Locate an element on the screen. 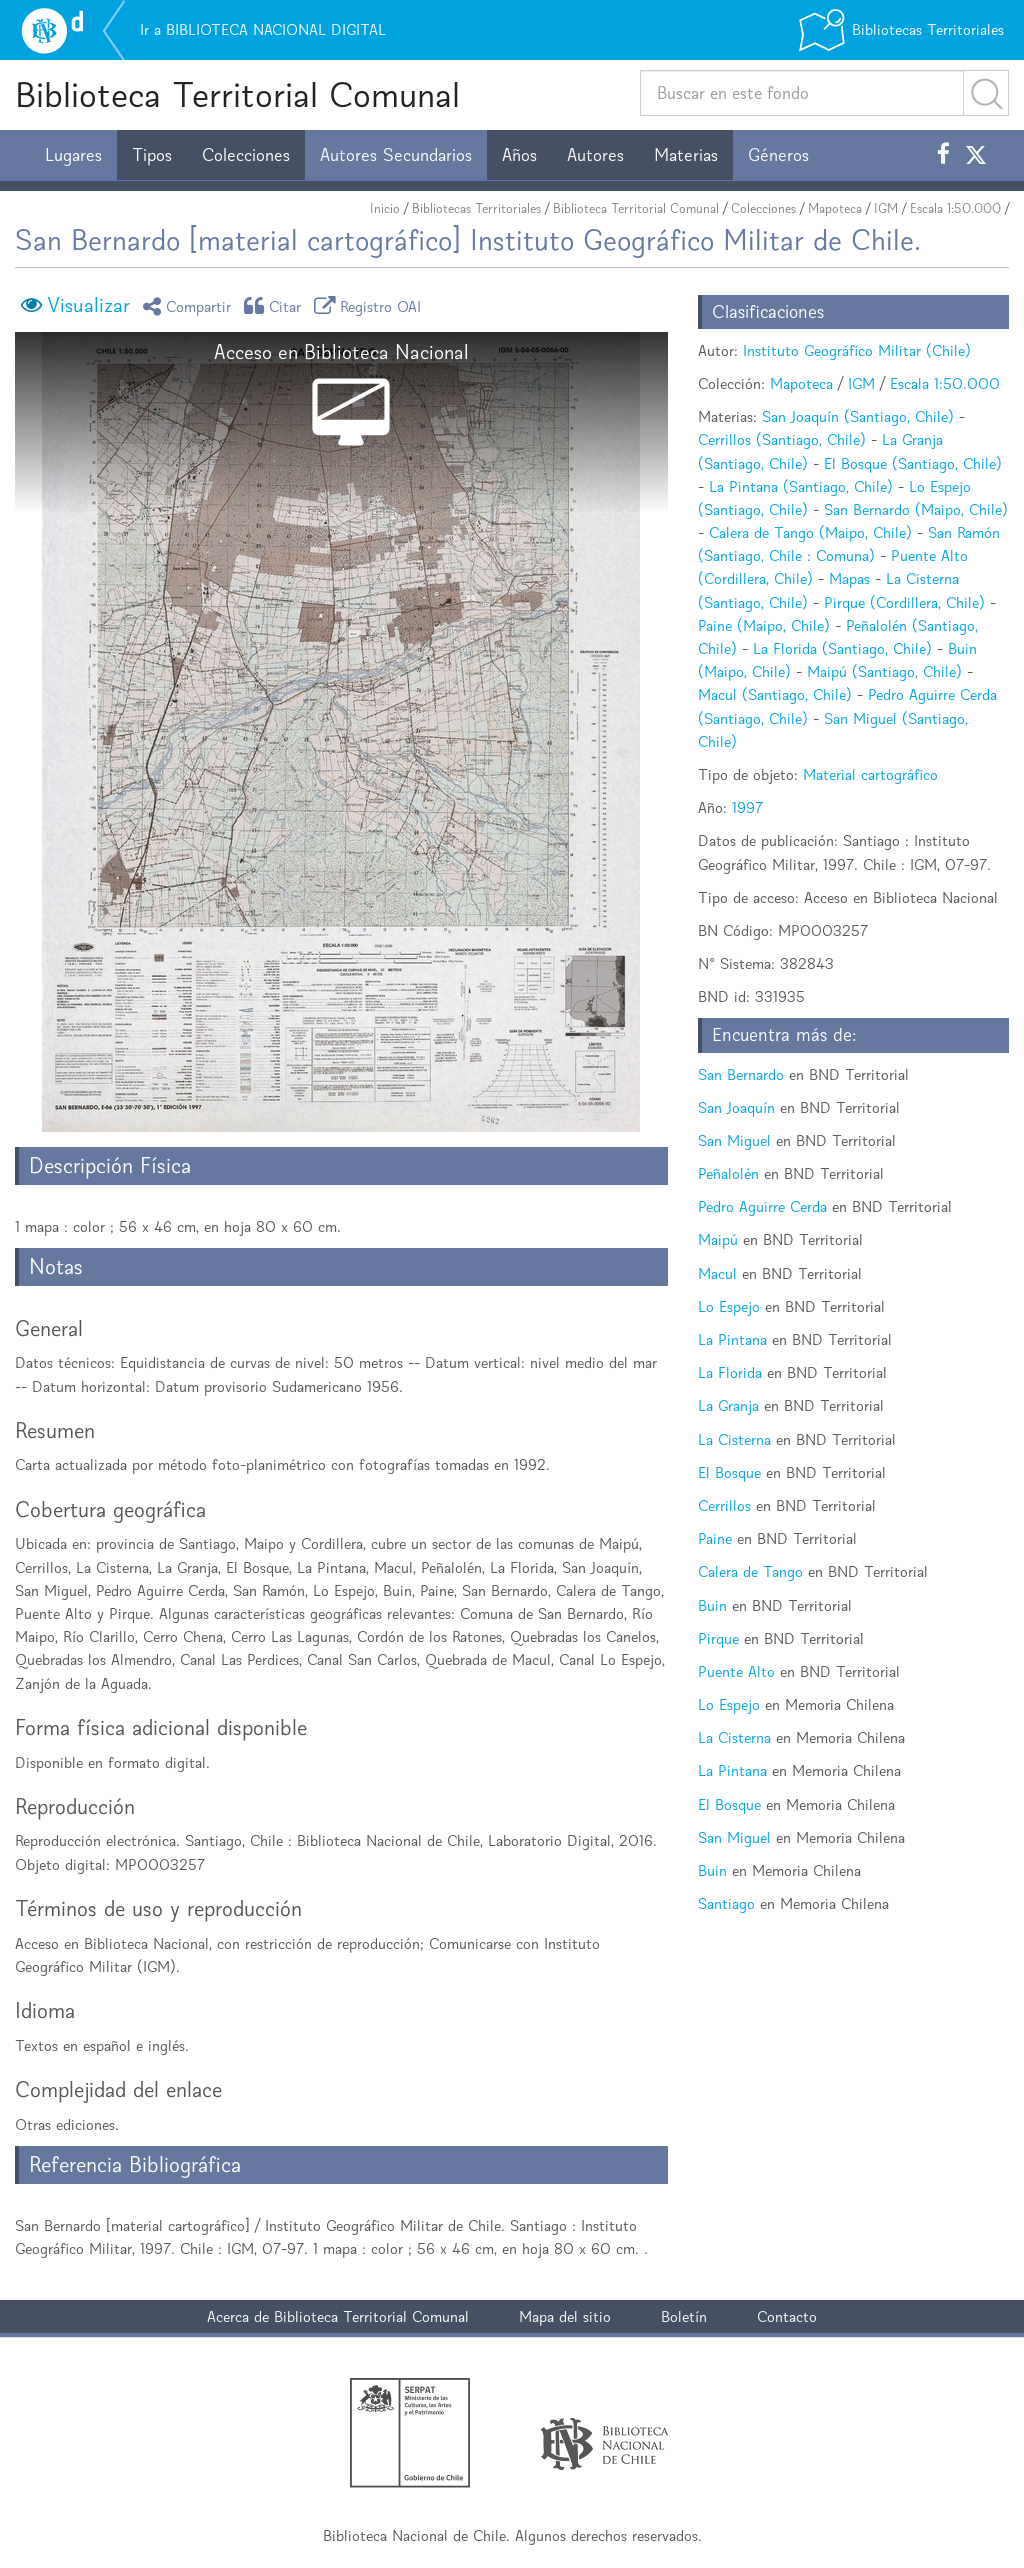 The width and height of the screenshot is (1024, 2568). Autores is located at coordinates (595, 155).